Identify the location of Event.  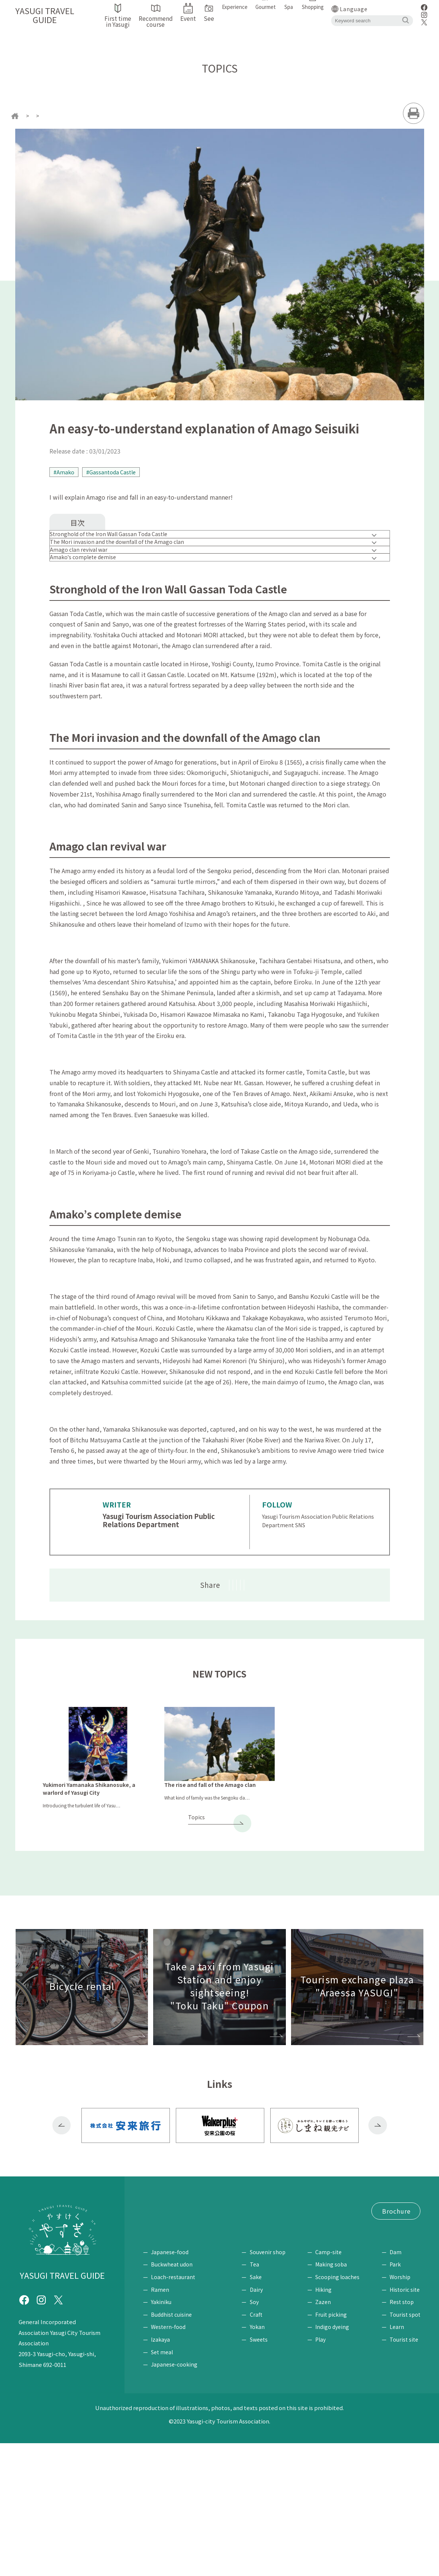
(151, 2305).